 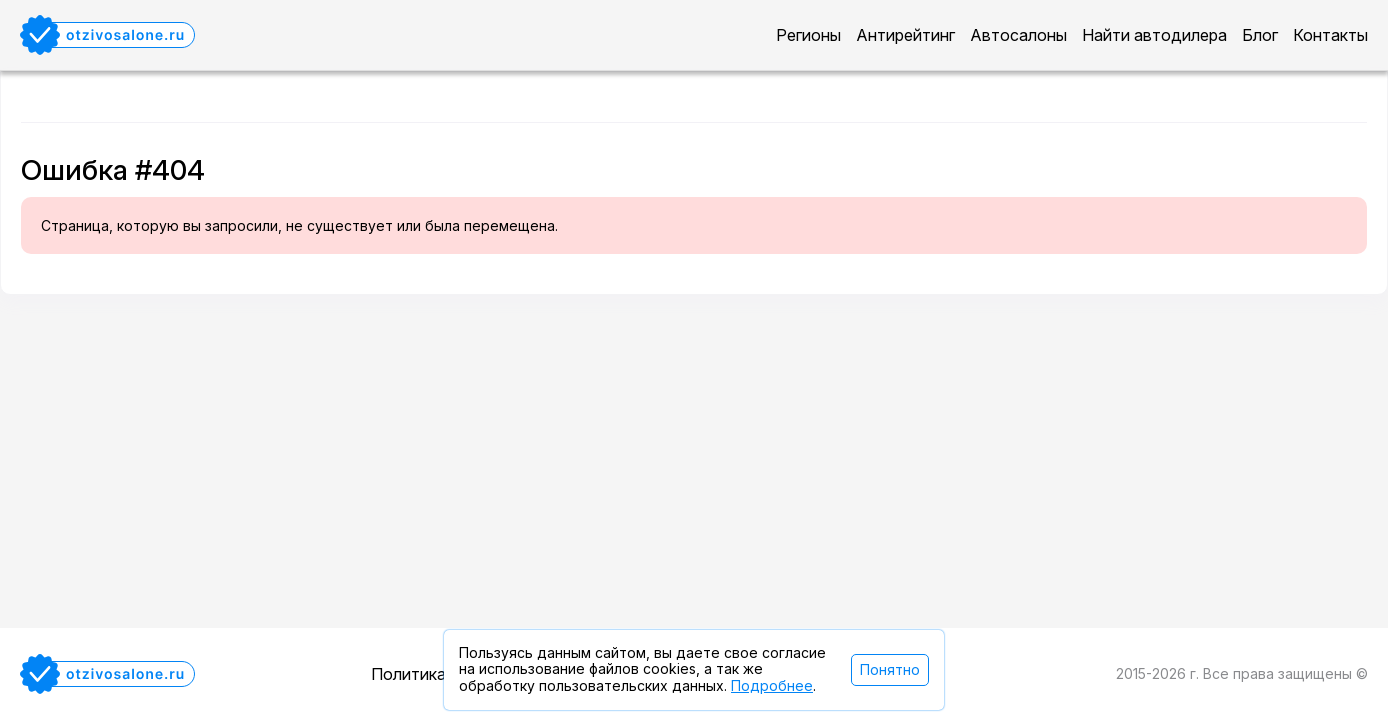 I want to click on Автосалоны, so click(x=1018, y=35).